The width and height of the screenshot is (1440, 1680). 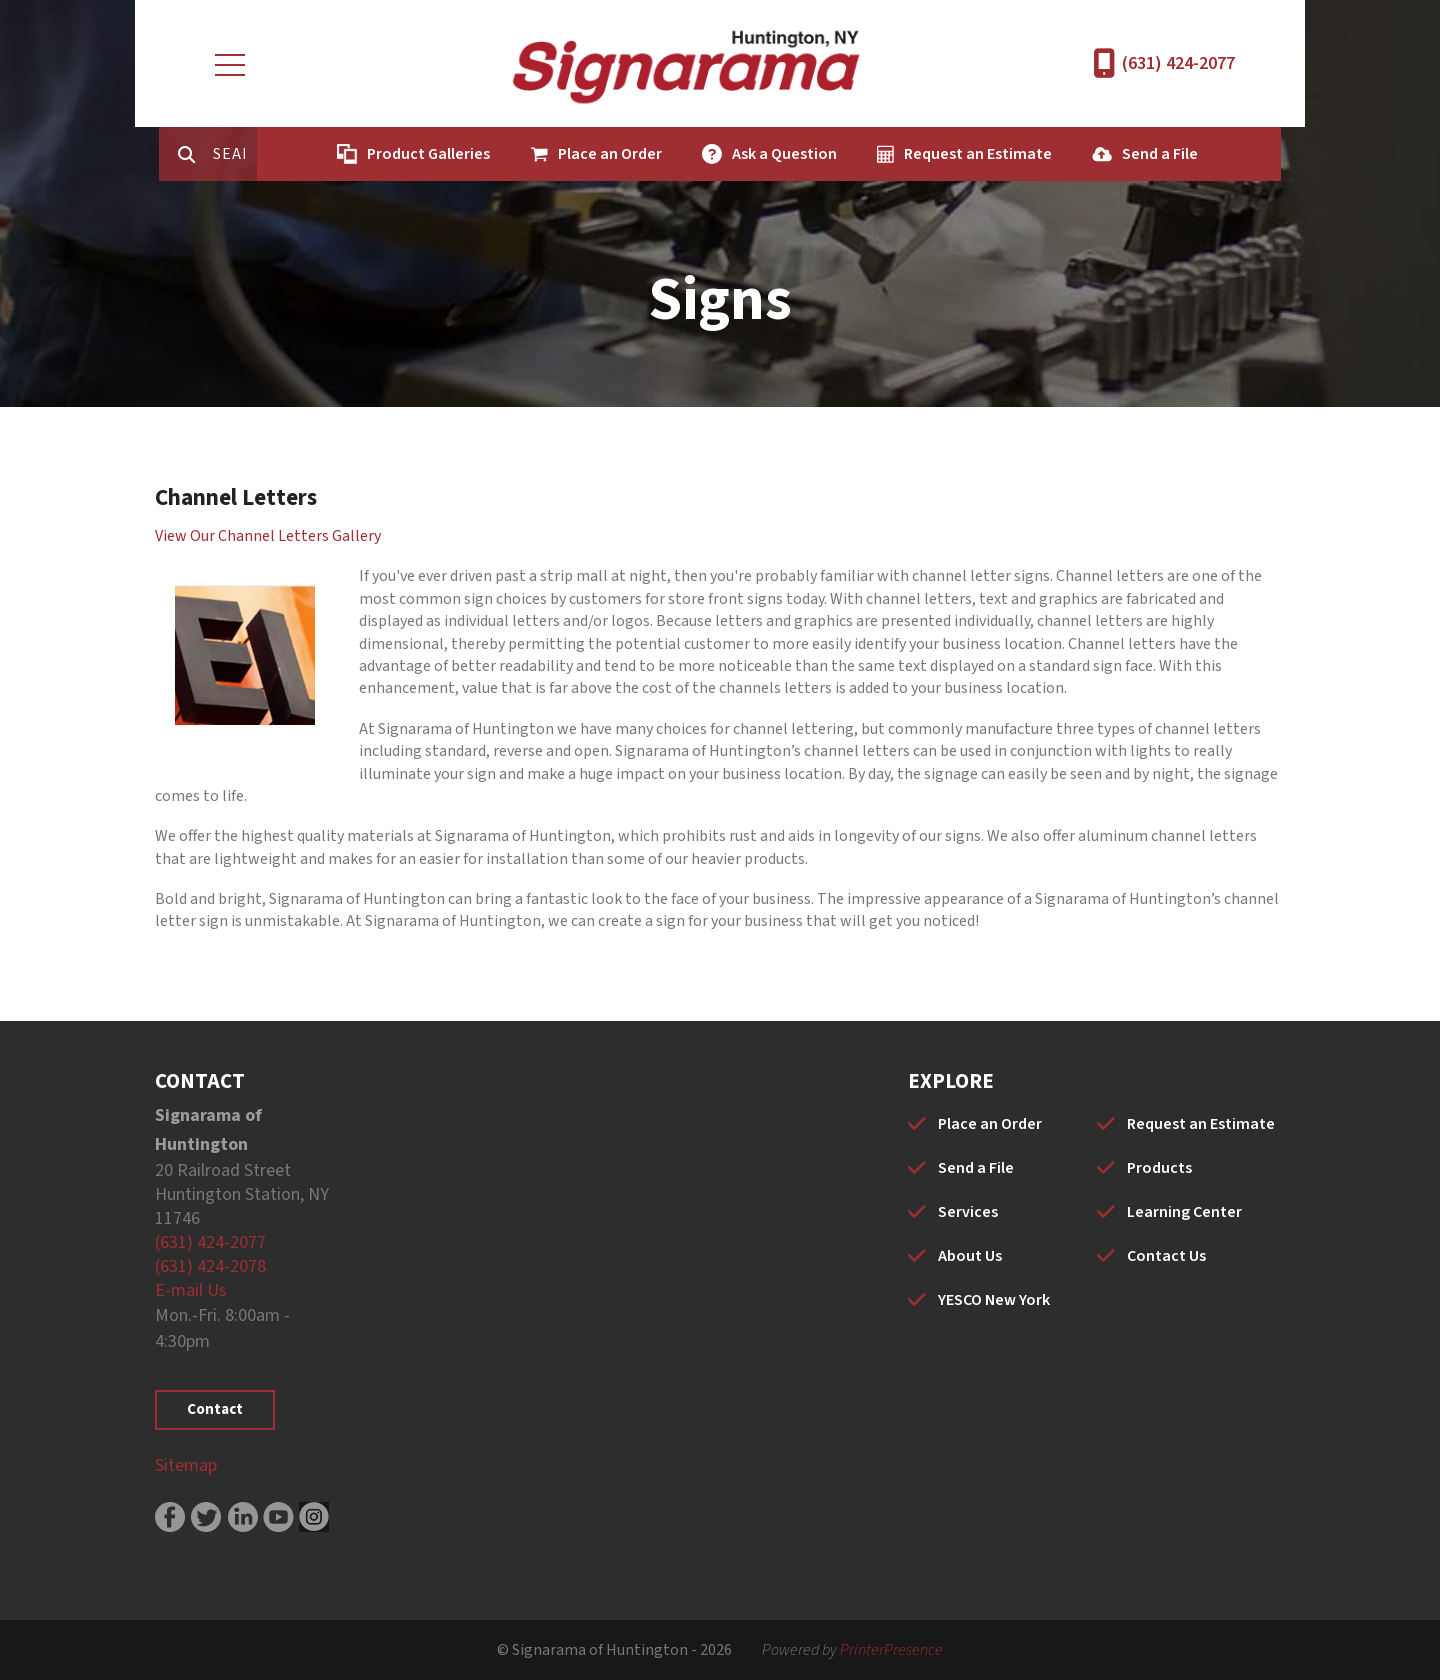 I want to click on E-mail Us, so click(x=191, y=1290).